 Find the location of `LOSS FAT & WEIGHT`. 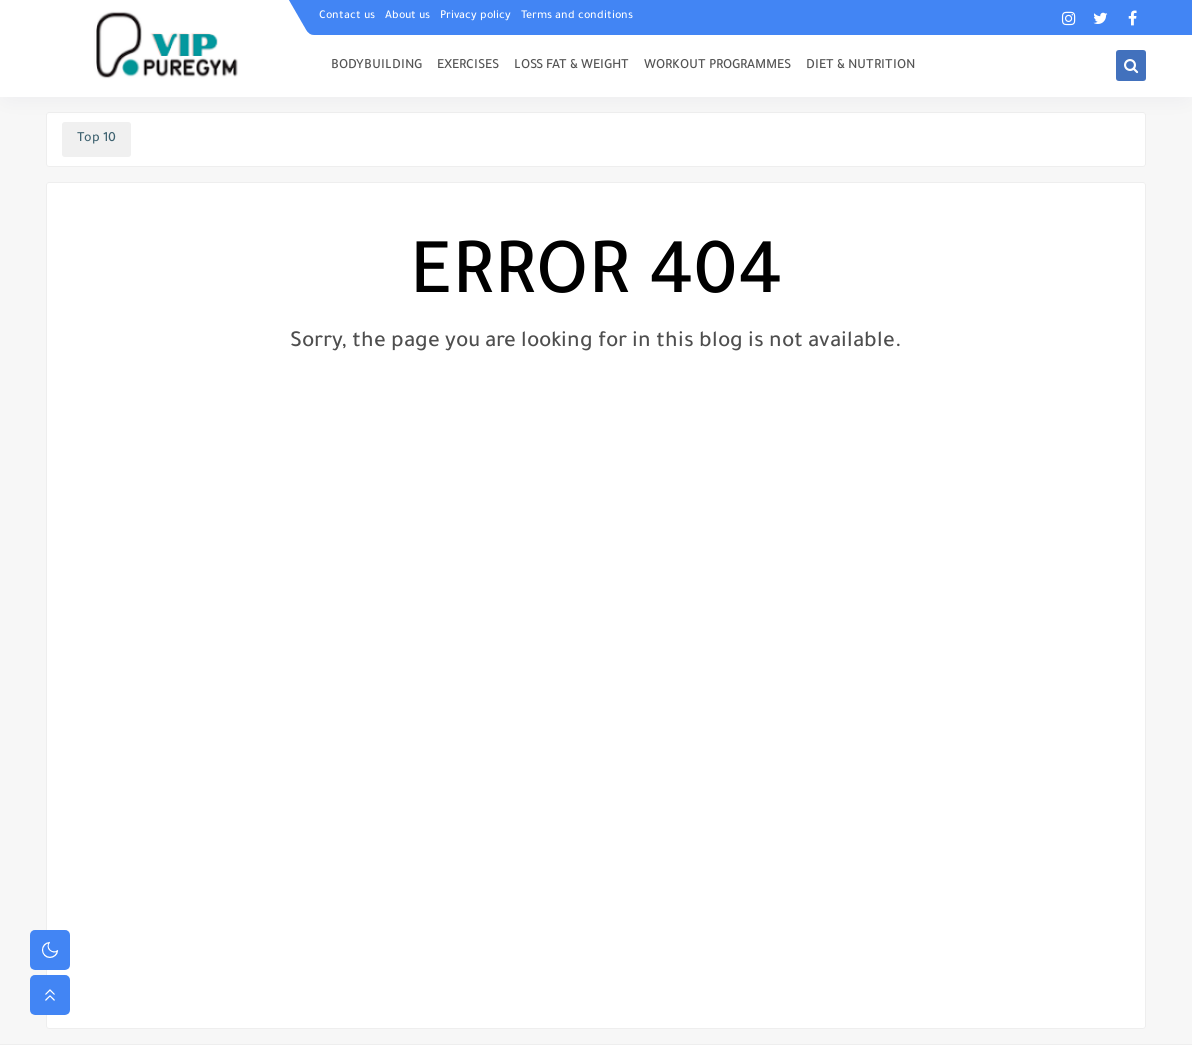

LOSS FAT & WEIGHT is located at coordinates (571, 66).